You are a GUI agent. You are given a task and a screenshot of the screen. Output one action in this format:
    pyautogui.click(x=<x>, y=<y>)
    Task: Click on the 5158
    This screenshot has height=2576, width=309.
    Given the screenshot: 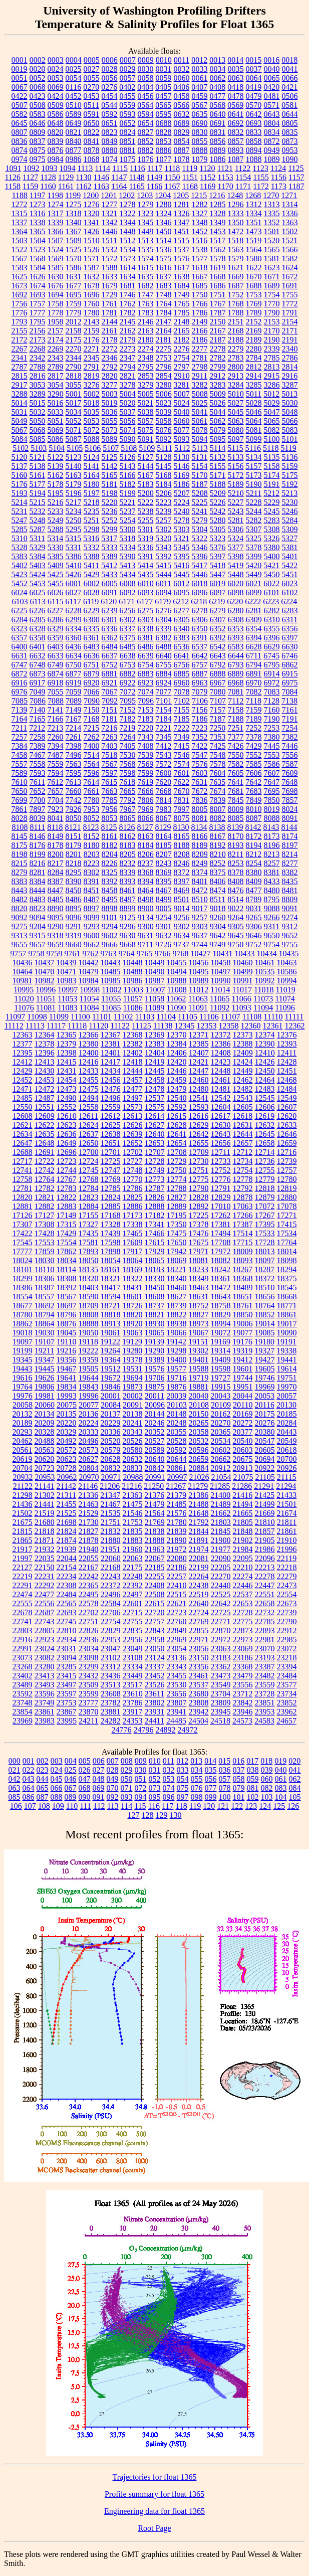 What is the action you would take?
    pyautogui.click(x=272, y=466)
    